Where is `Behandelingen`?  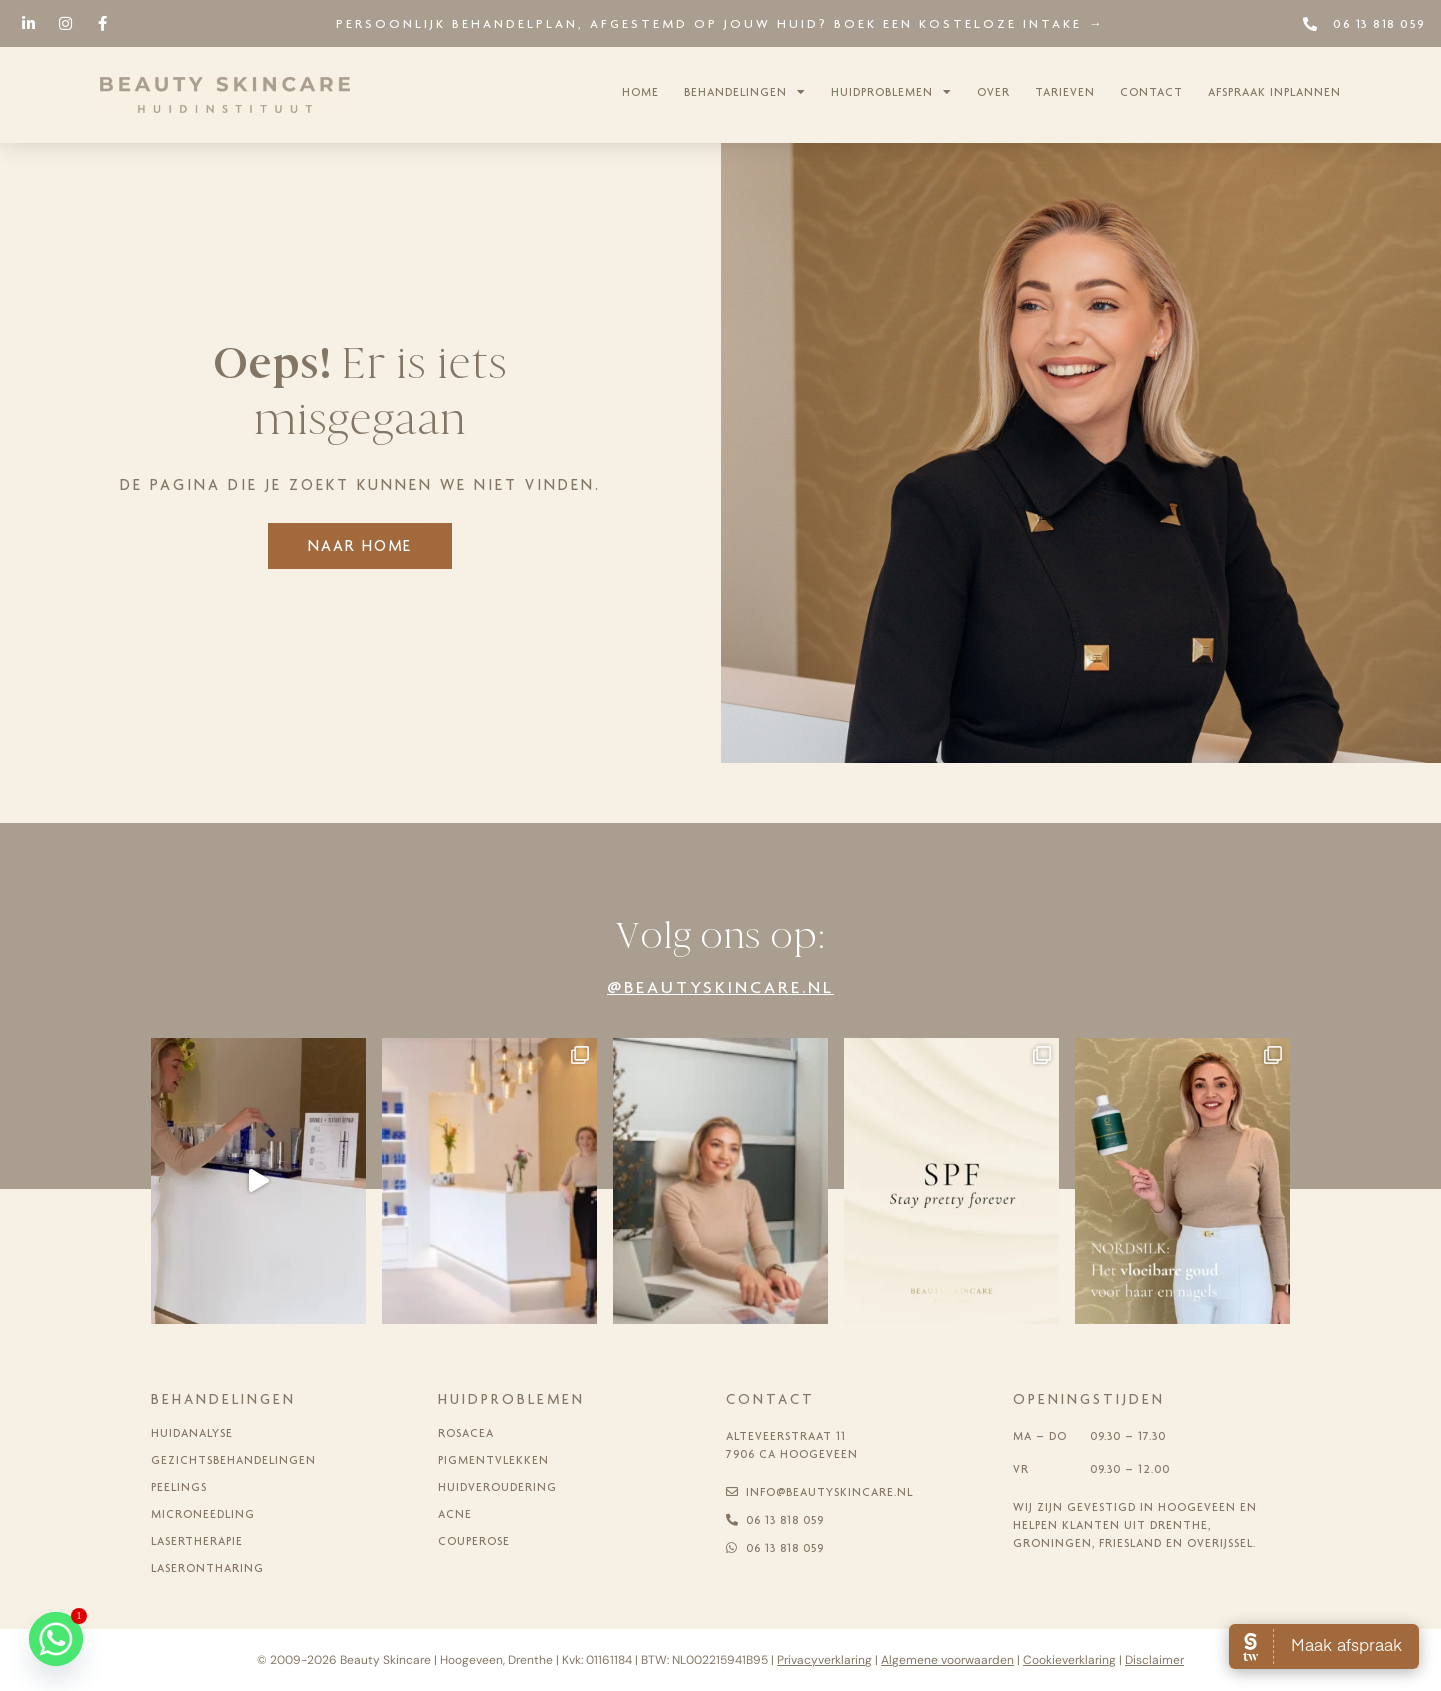 Behandelingen is located at coordinates (745, 92).